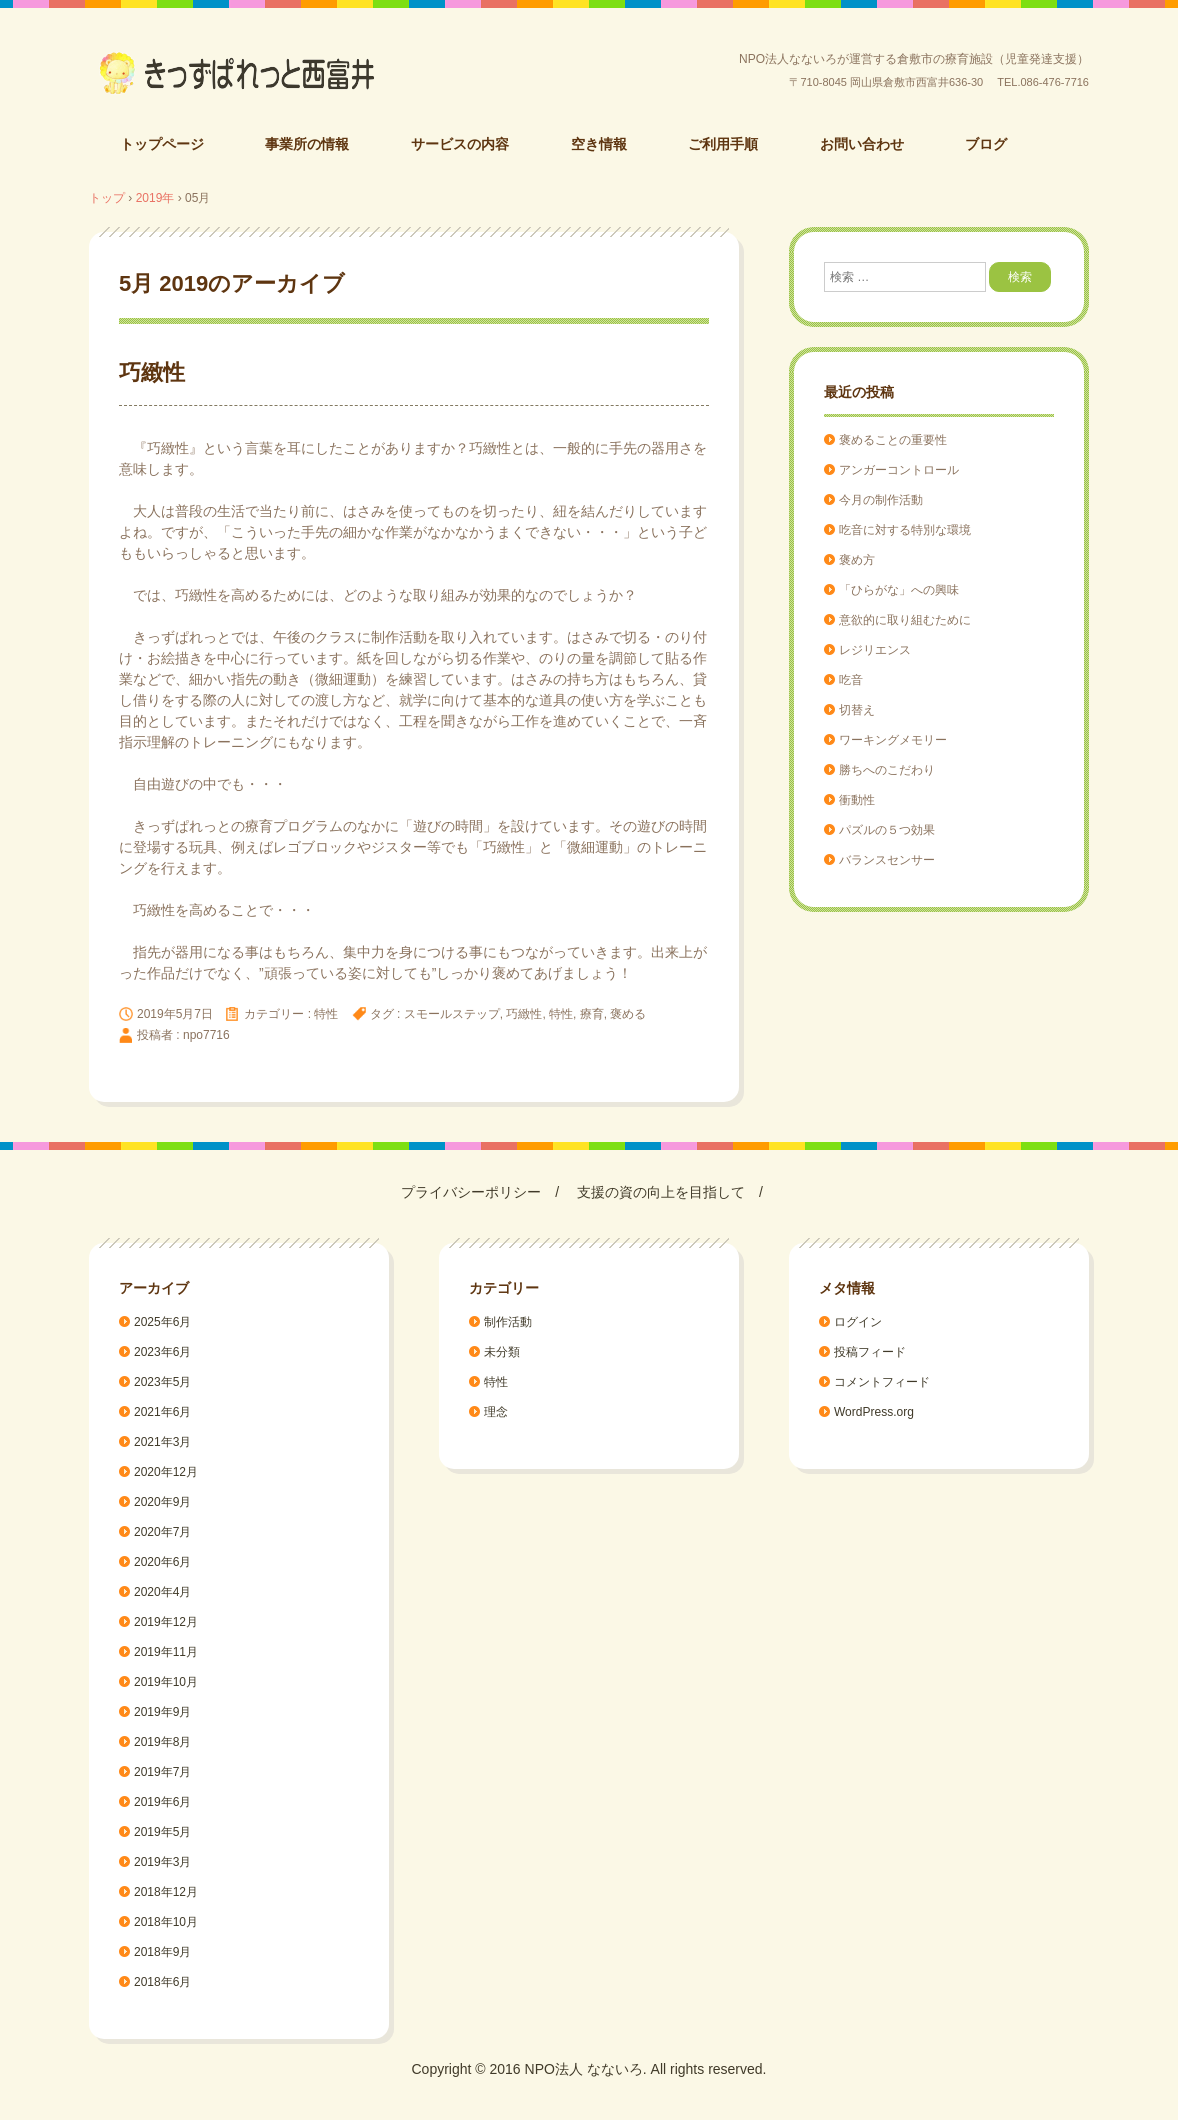  What do you see at coordinates (857, 710) in the screenshot?
I see `切替え` at bounding box center [857, 710].